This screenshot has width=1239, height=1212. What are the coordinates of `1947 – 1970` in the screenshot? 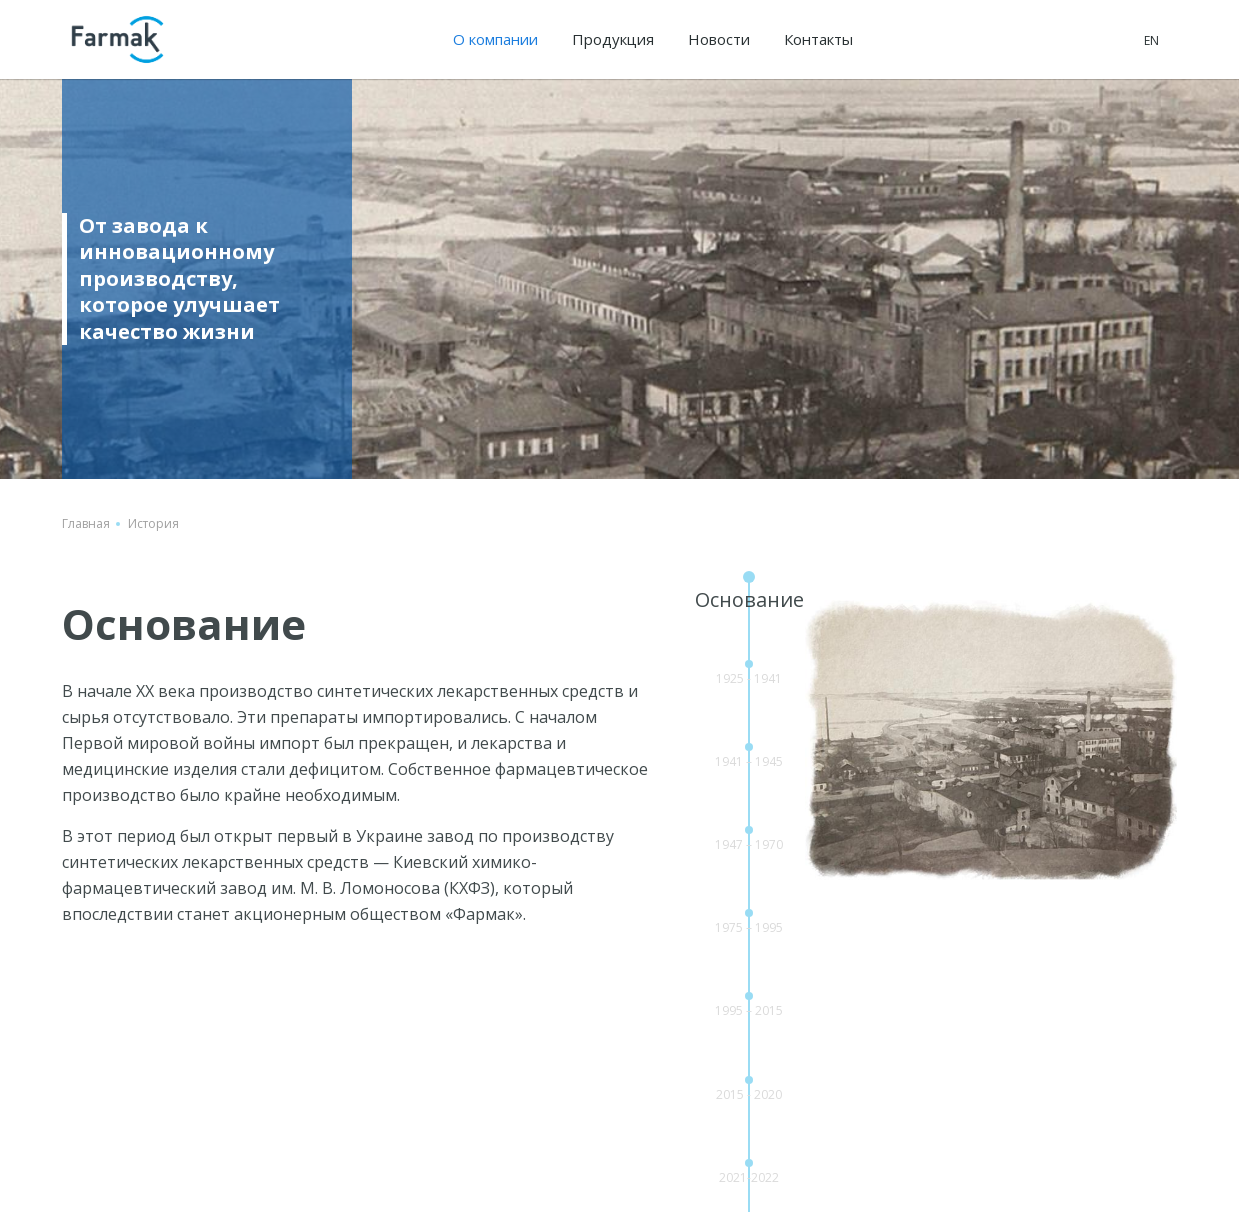 It's located at (749, 844).